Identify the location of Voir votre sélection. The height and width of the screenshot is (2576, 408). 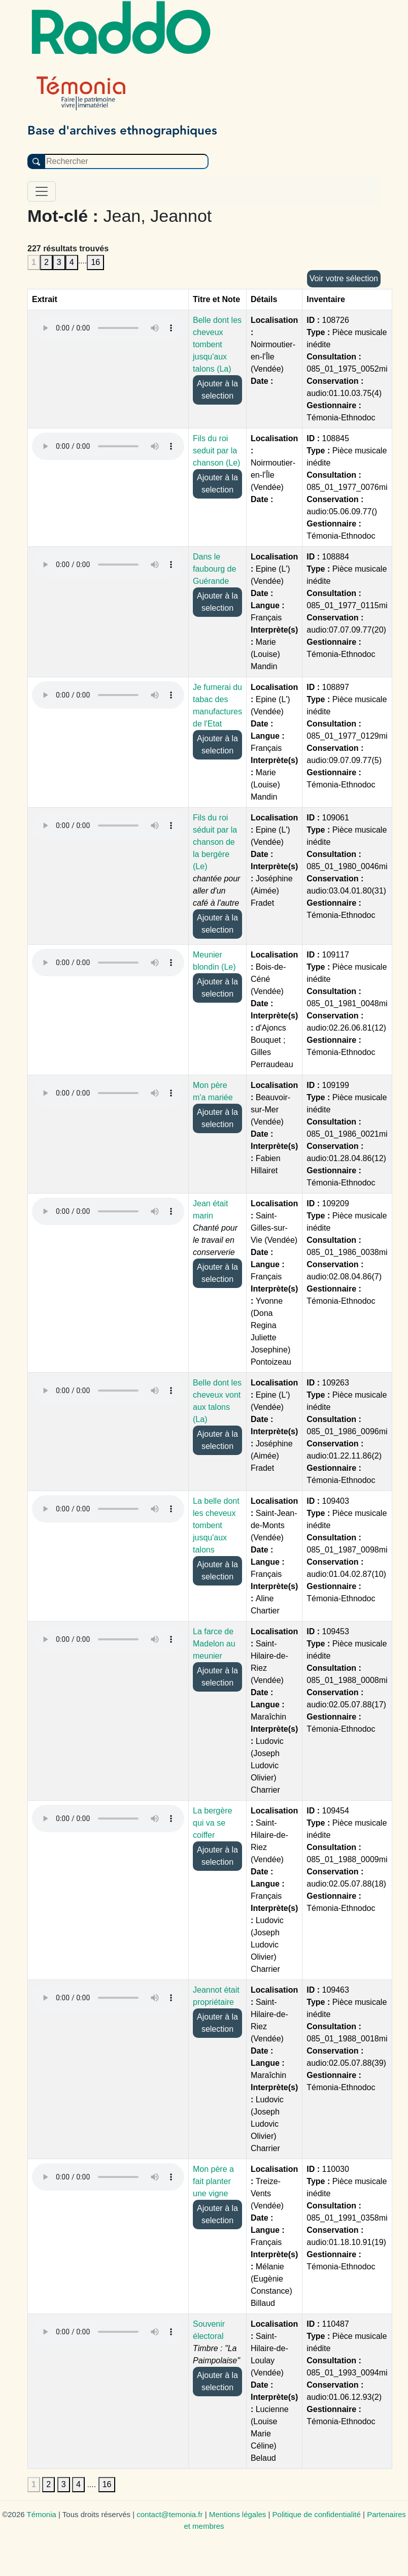
(344, 278).